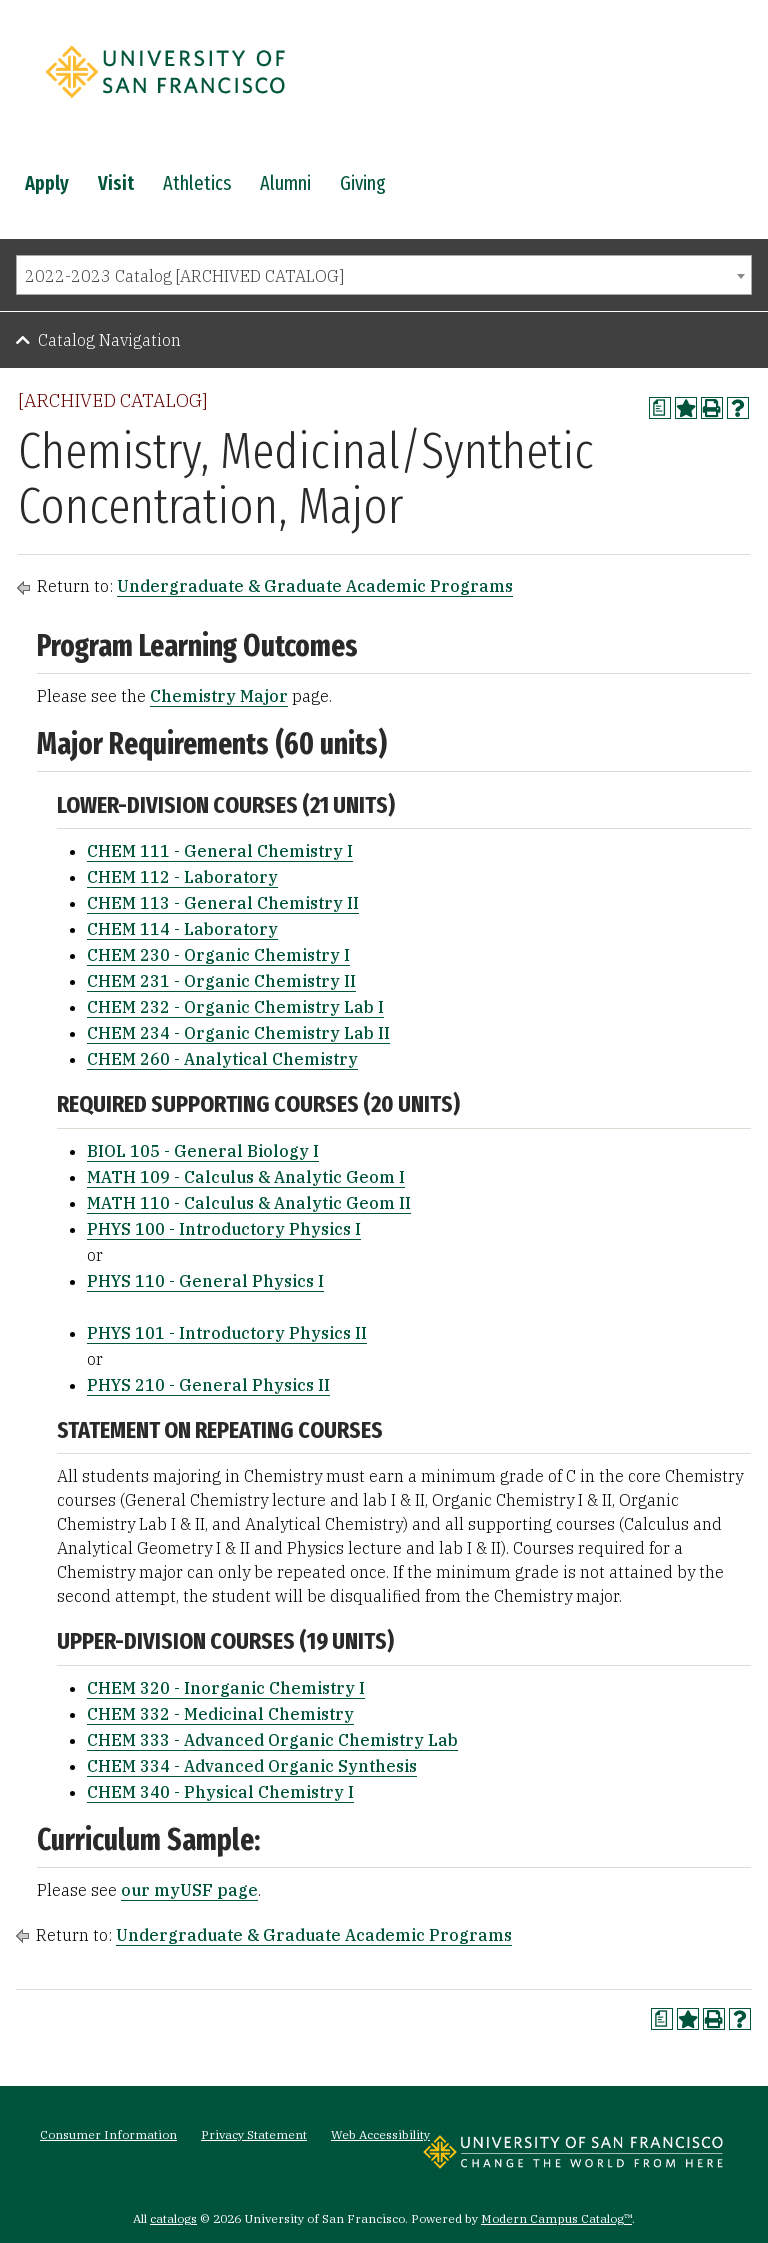  What do you see at coordinates (246, 1177) in the screenshot?
I see `MATH 109 - Calculus & Analytic Geom I [View course details for MATH 109 - Calculus & Analytic Geom I]` at bounding box center [246, 1177].